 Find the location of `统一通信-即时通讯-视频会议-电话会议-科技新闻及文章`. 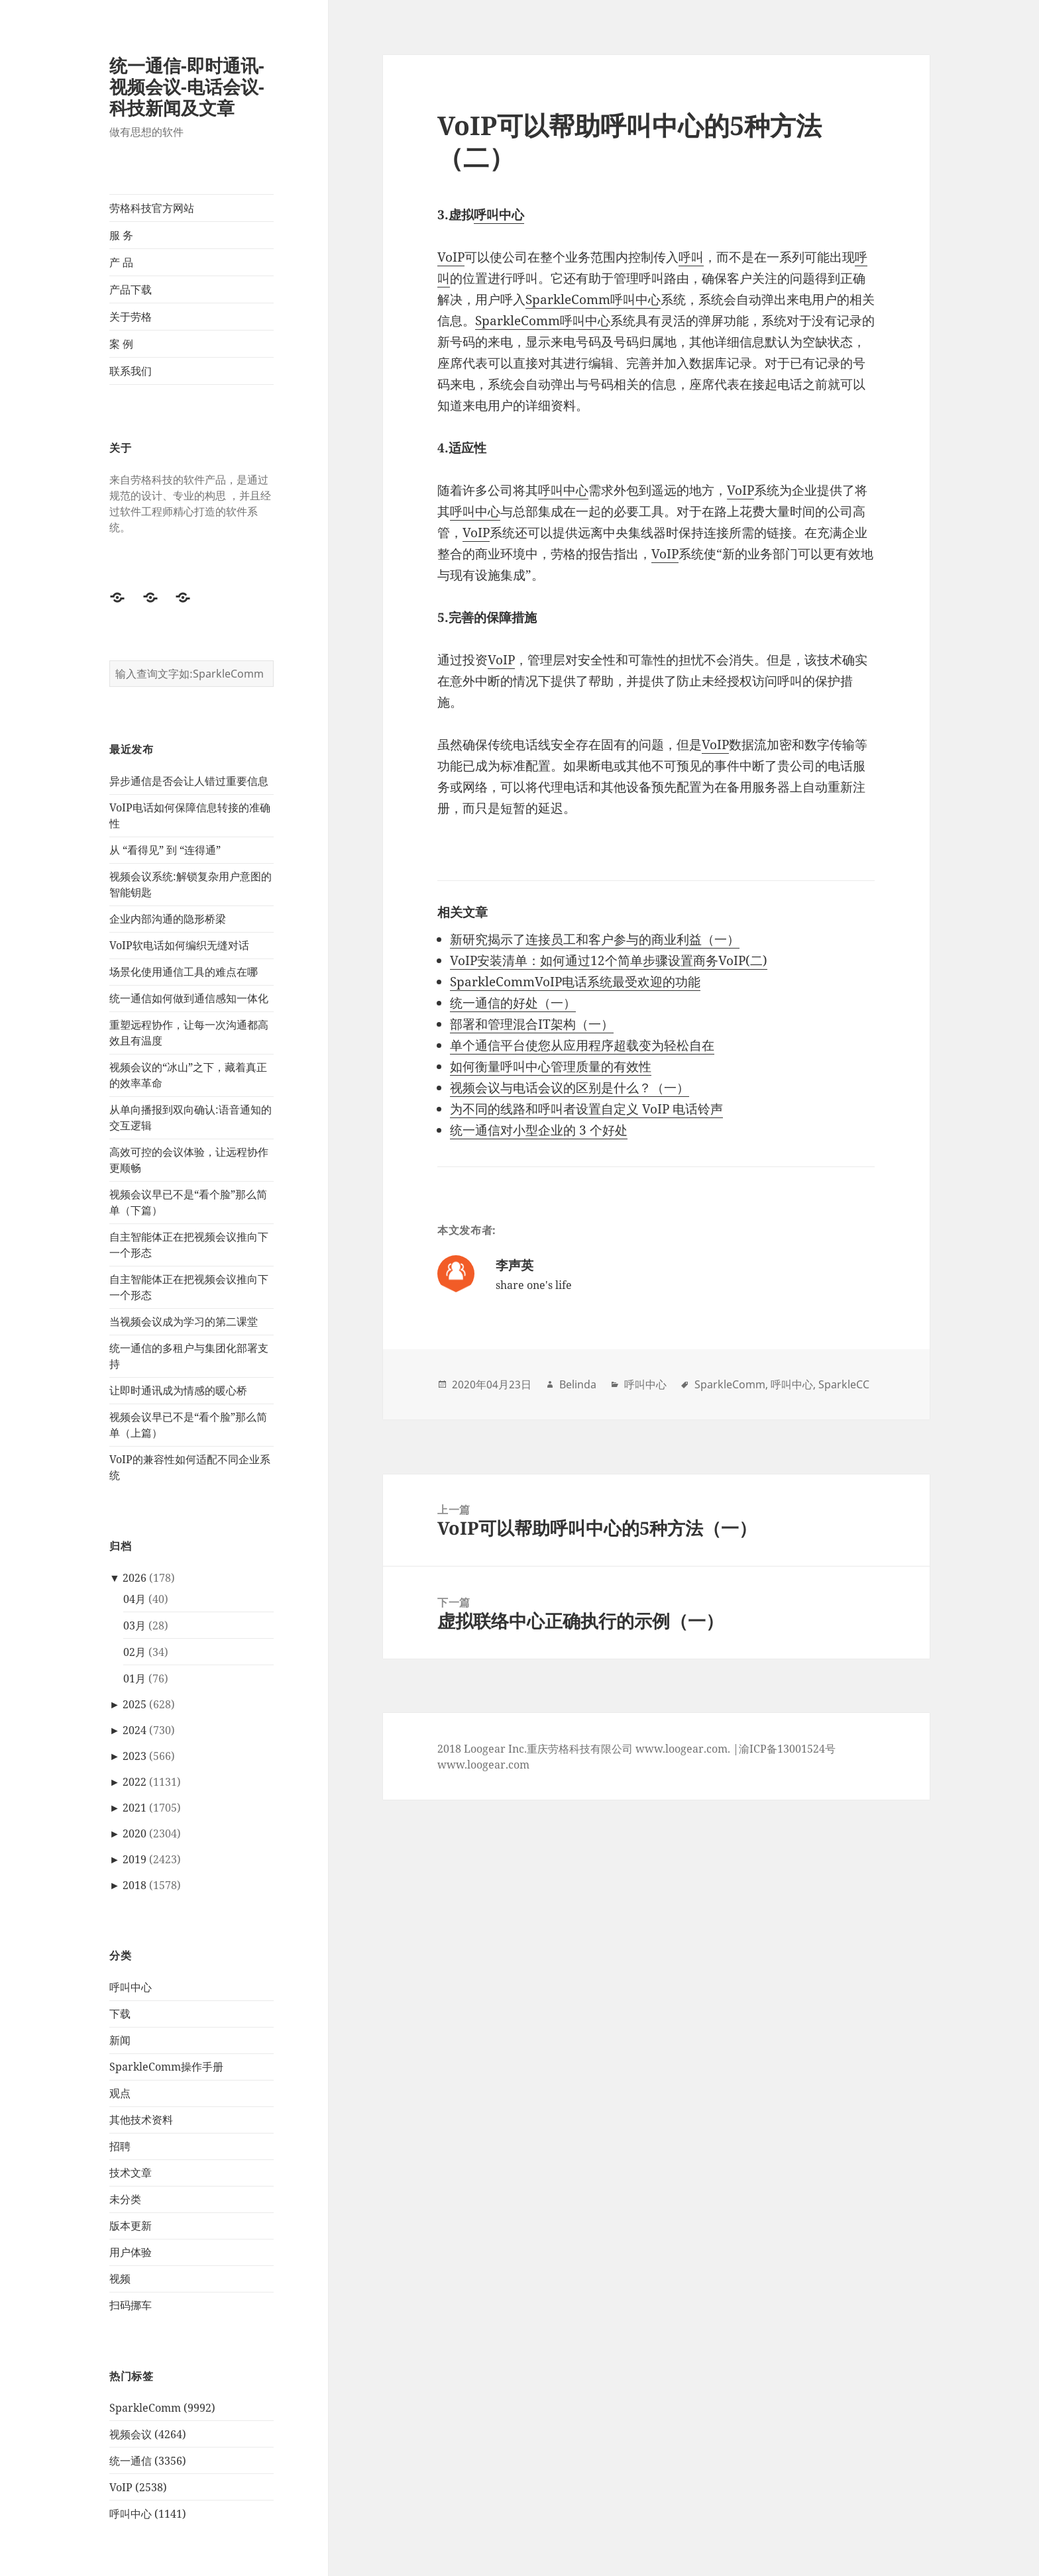

统一通信-即时通讯-视频会议-电话会议-科技新闻及文章 is located at coordinates (186, 86).